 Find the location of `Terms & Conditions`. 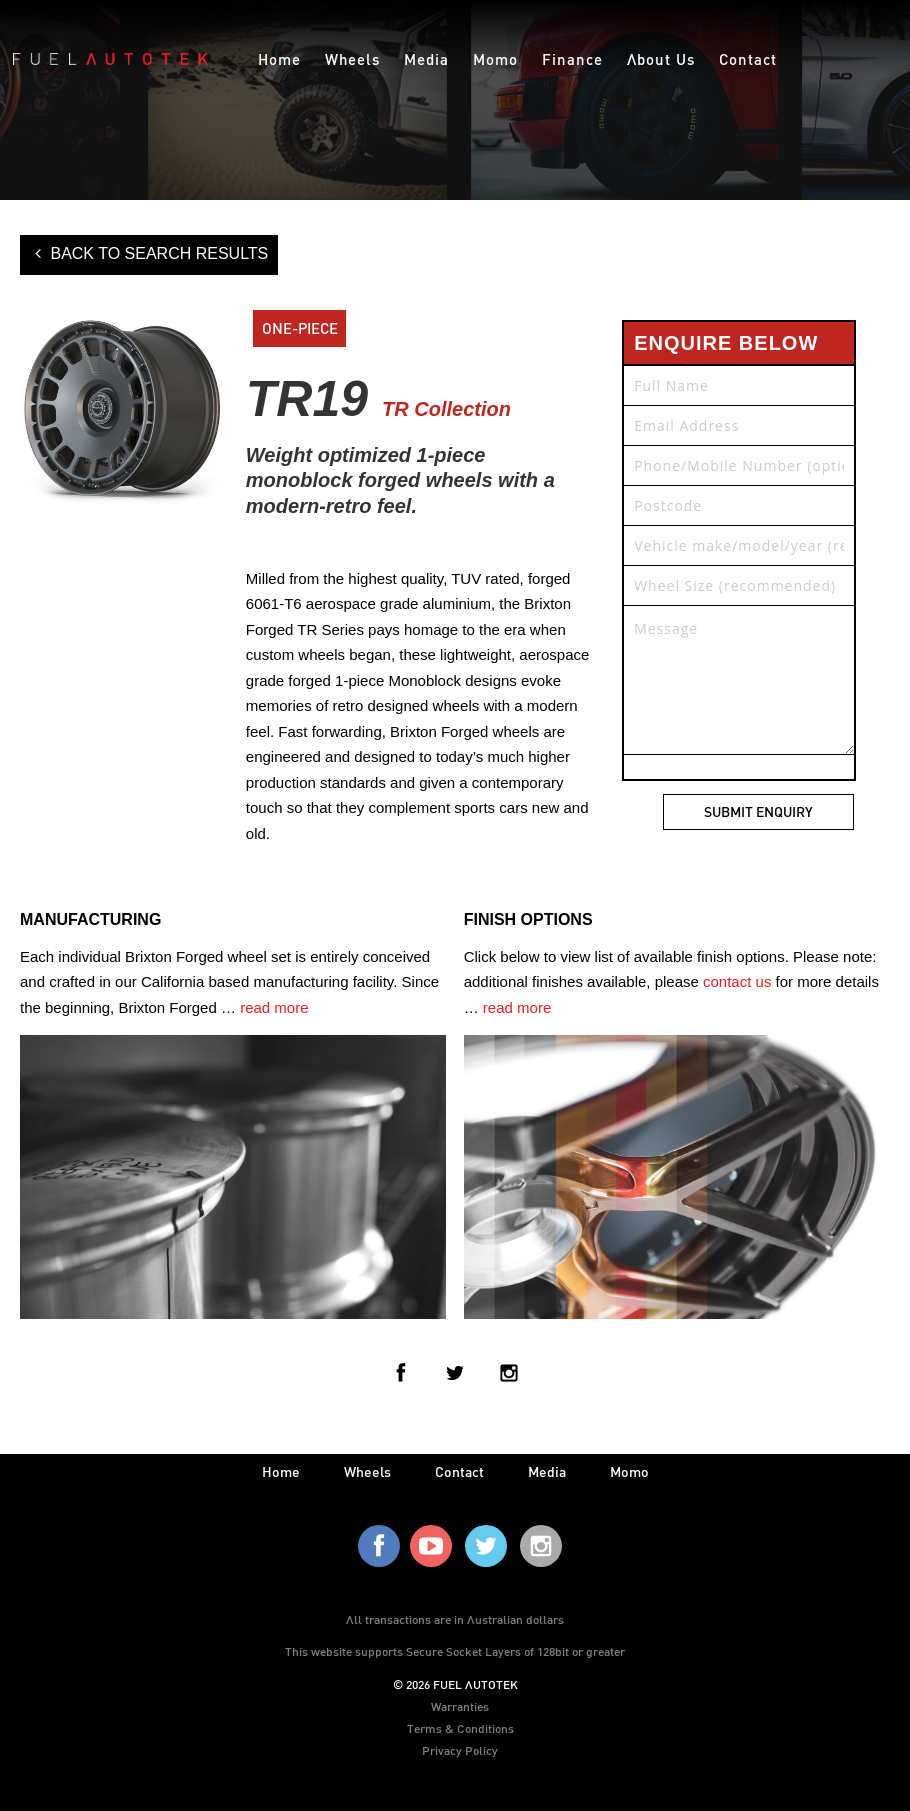

Terms & Conditions is located at coordinates (460, 1728).